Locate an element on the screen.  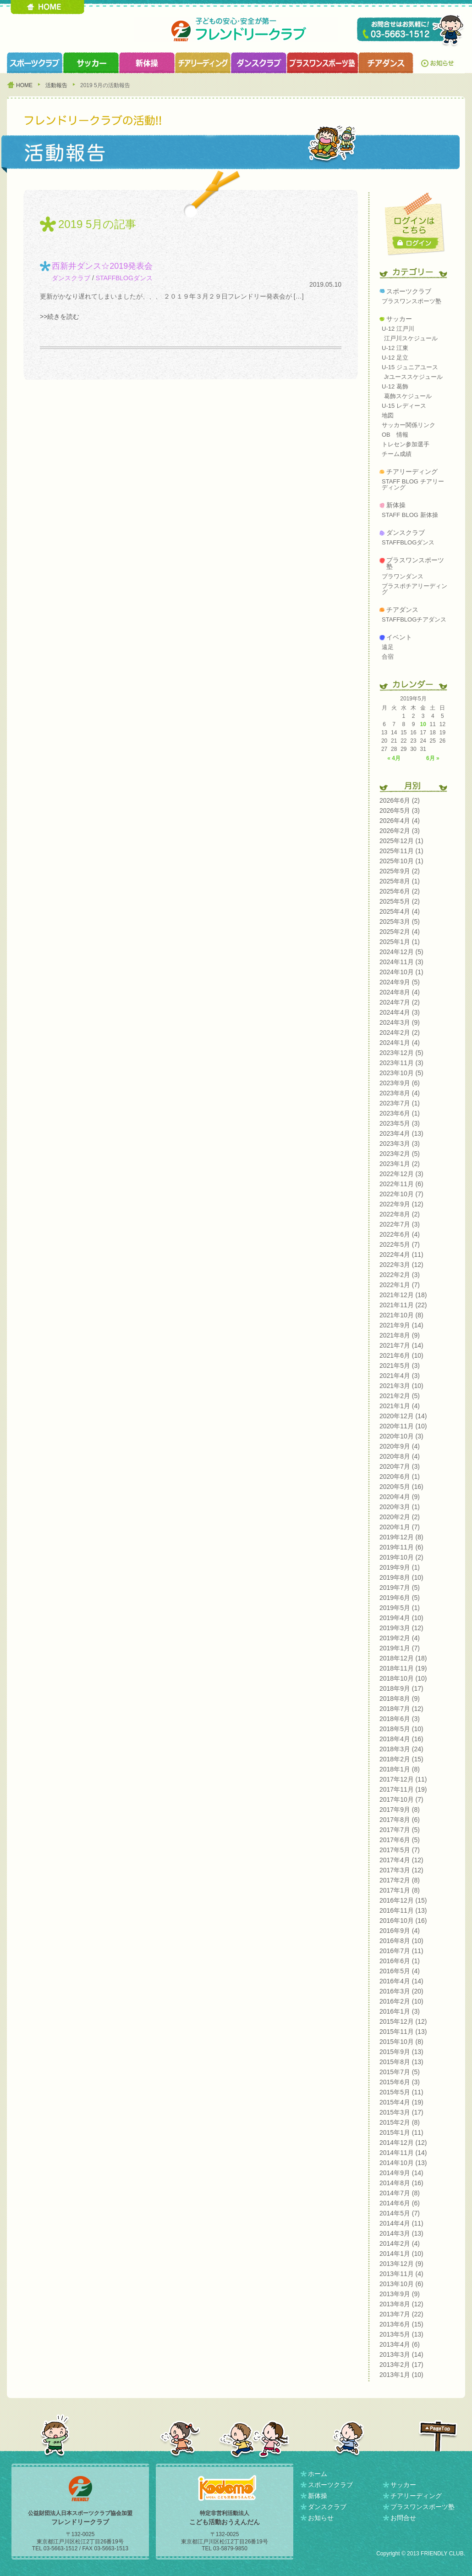
2024年8月 (4) is located at coordinates (399, 992).